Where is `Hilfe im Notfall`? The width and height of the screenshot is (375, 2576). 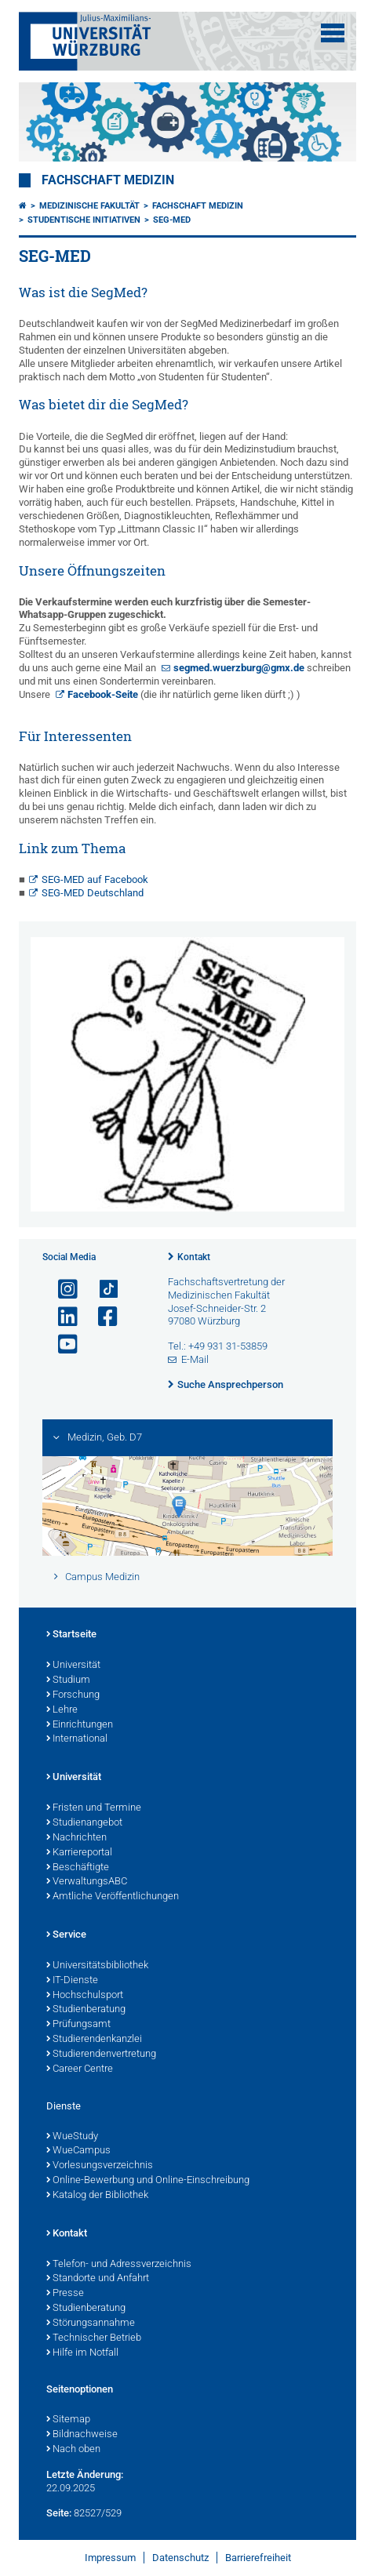 Hilfe im Notfall is located at coordinates (82, 2353).